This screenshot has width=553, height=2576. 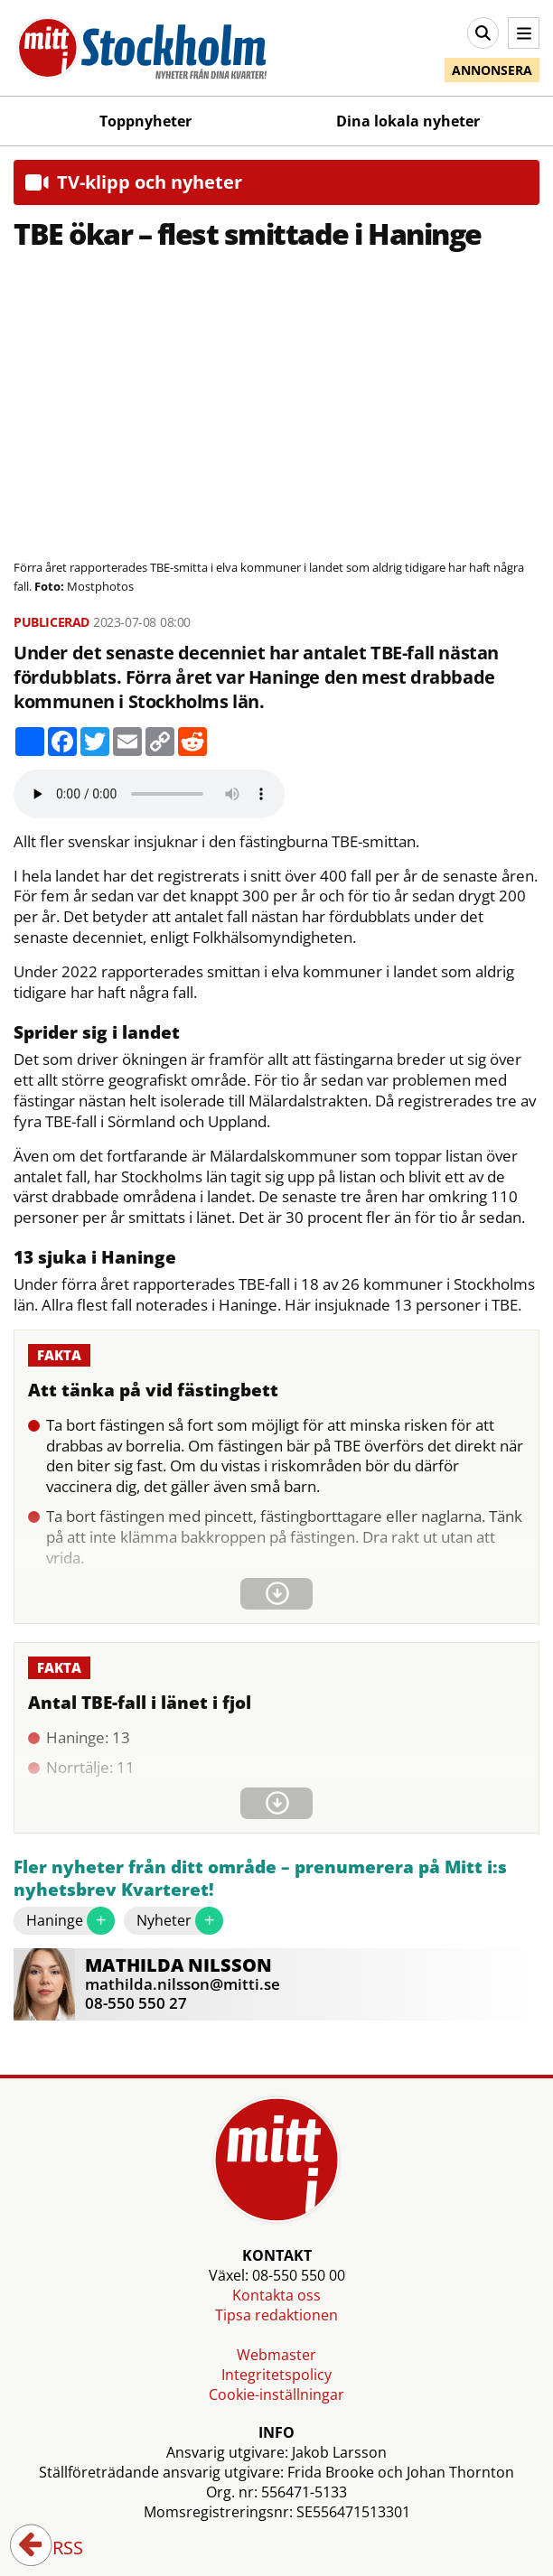 I want to click on Tipsa redaktionen, so click(x=276, y=2315).